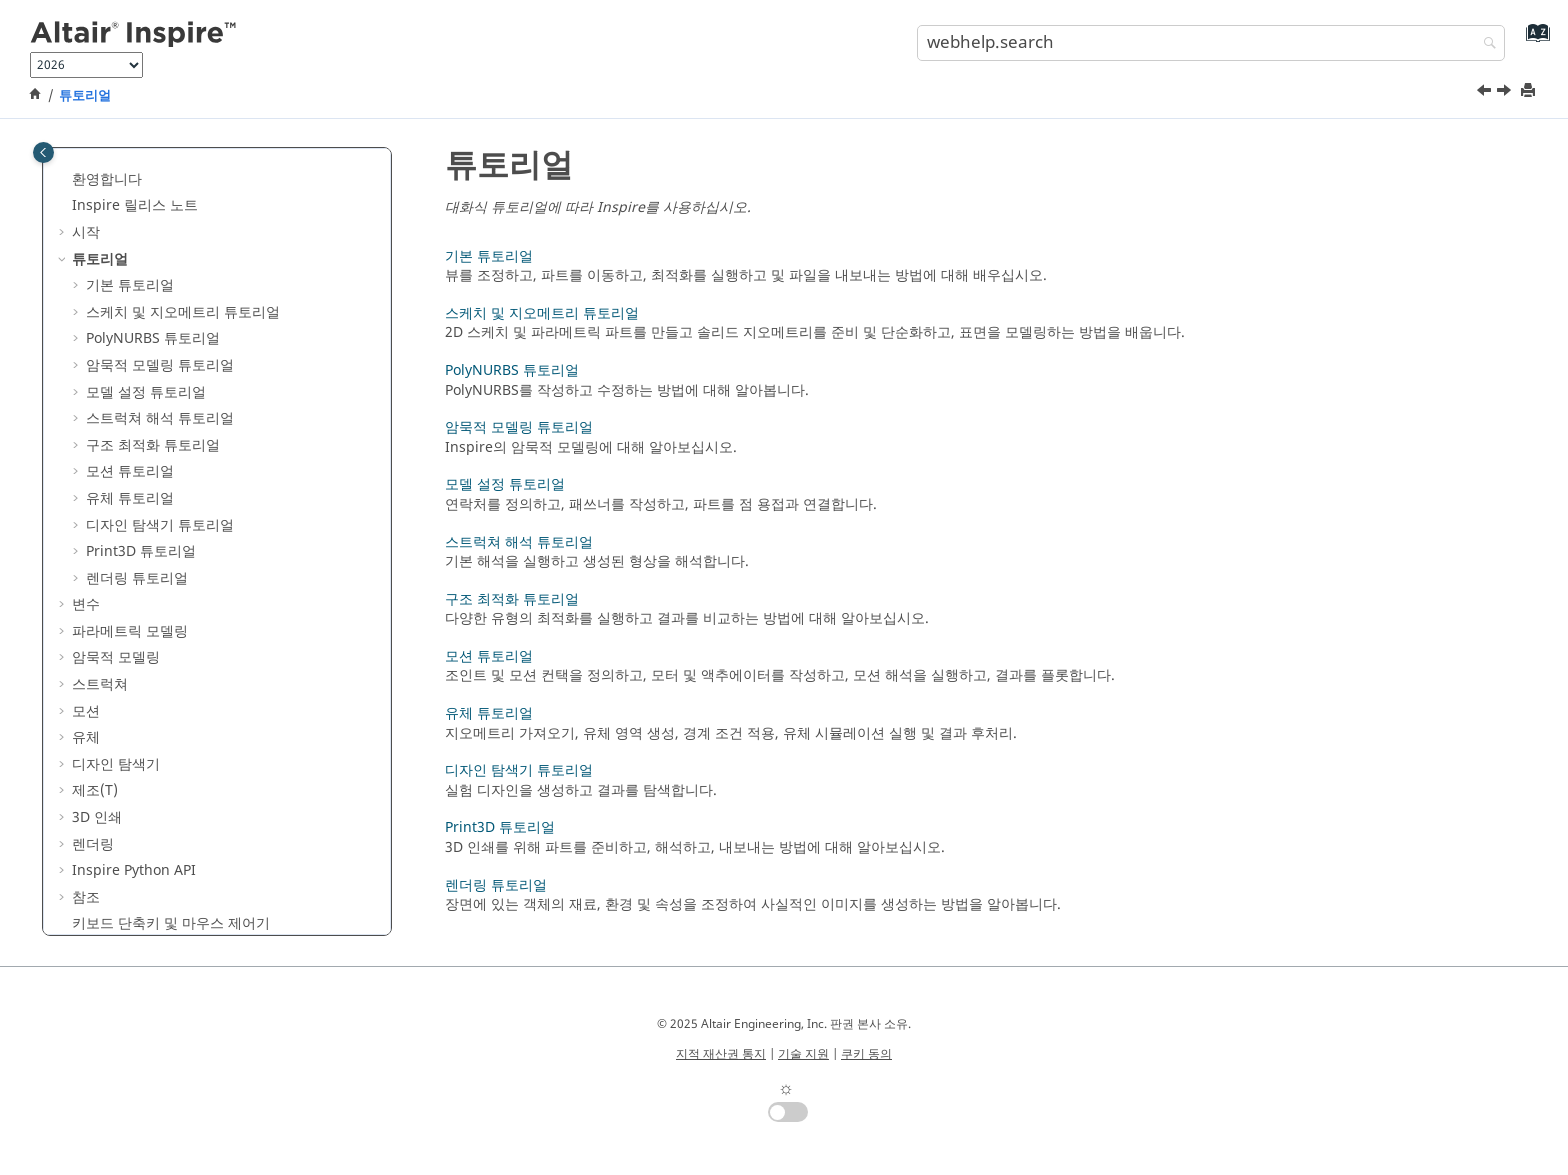  I want to click on [webhelp.index.aria.label], so click(1533, 40).